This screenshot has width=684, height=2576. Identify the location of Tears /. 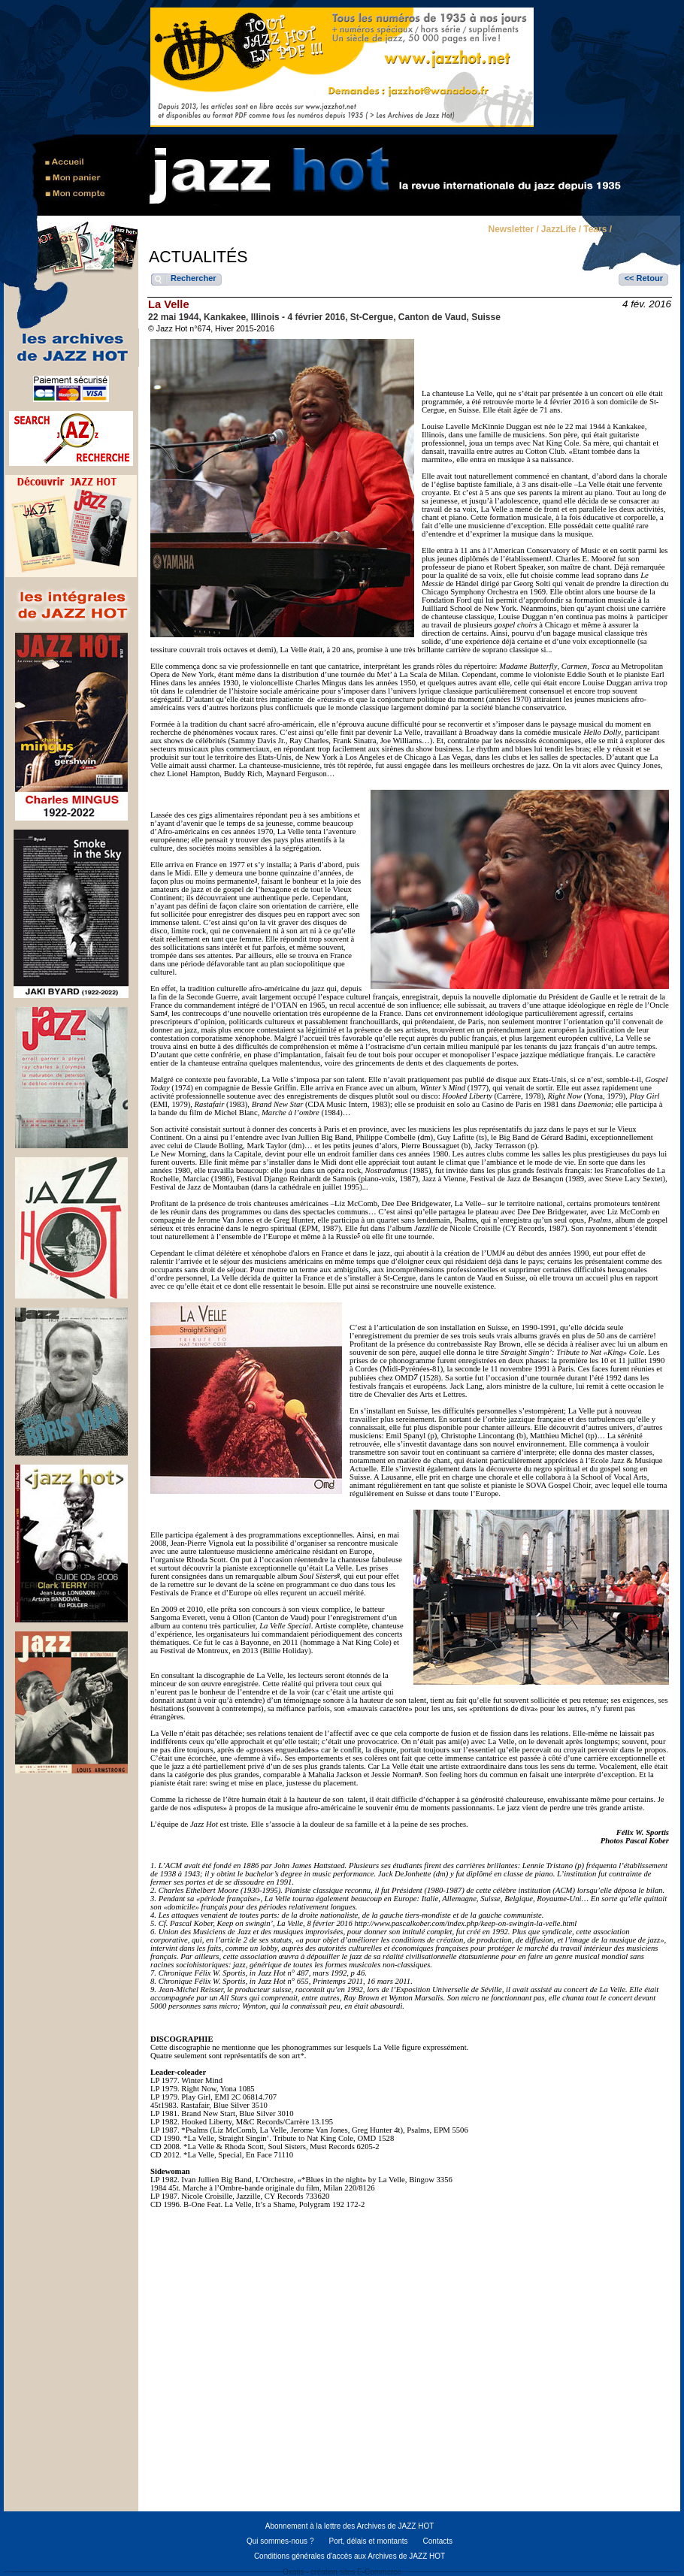
(597, 229).